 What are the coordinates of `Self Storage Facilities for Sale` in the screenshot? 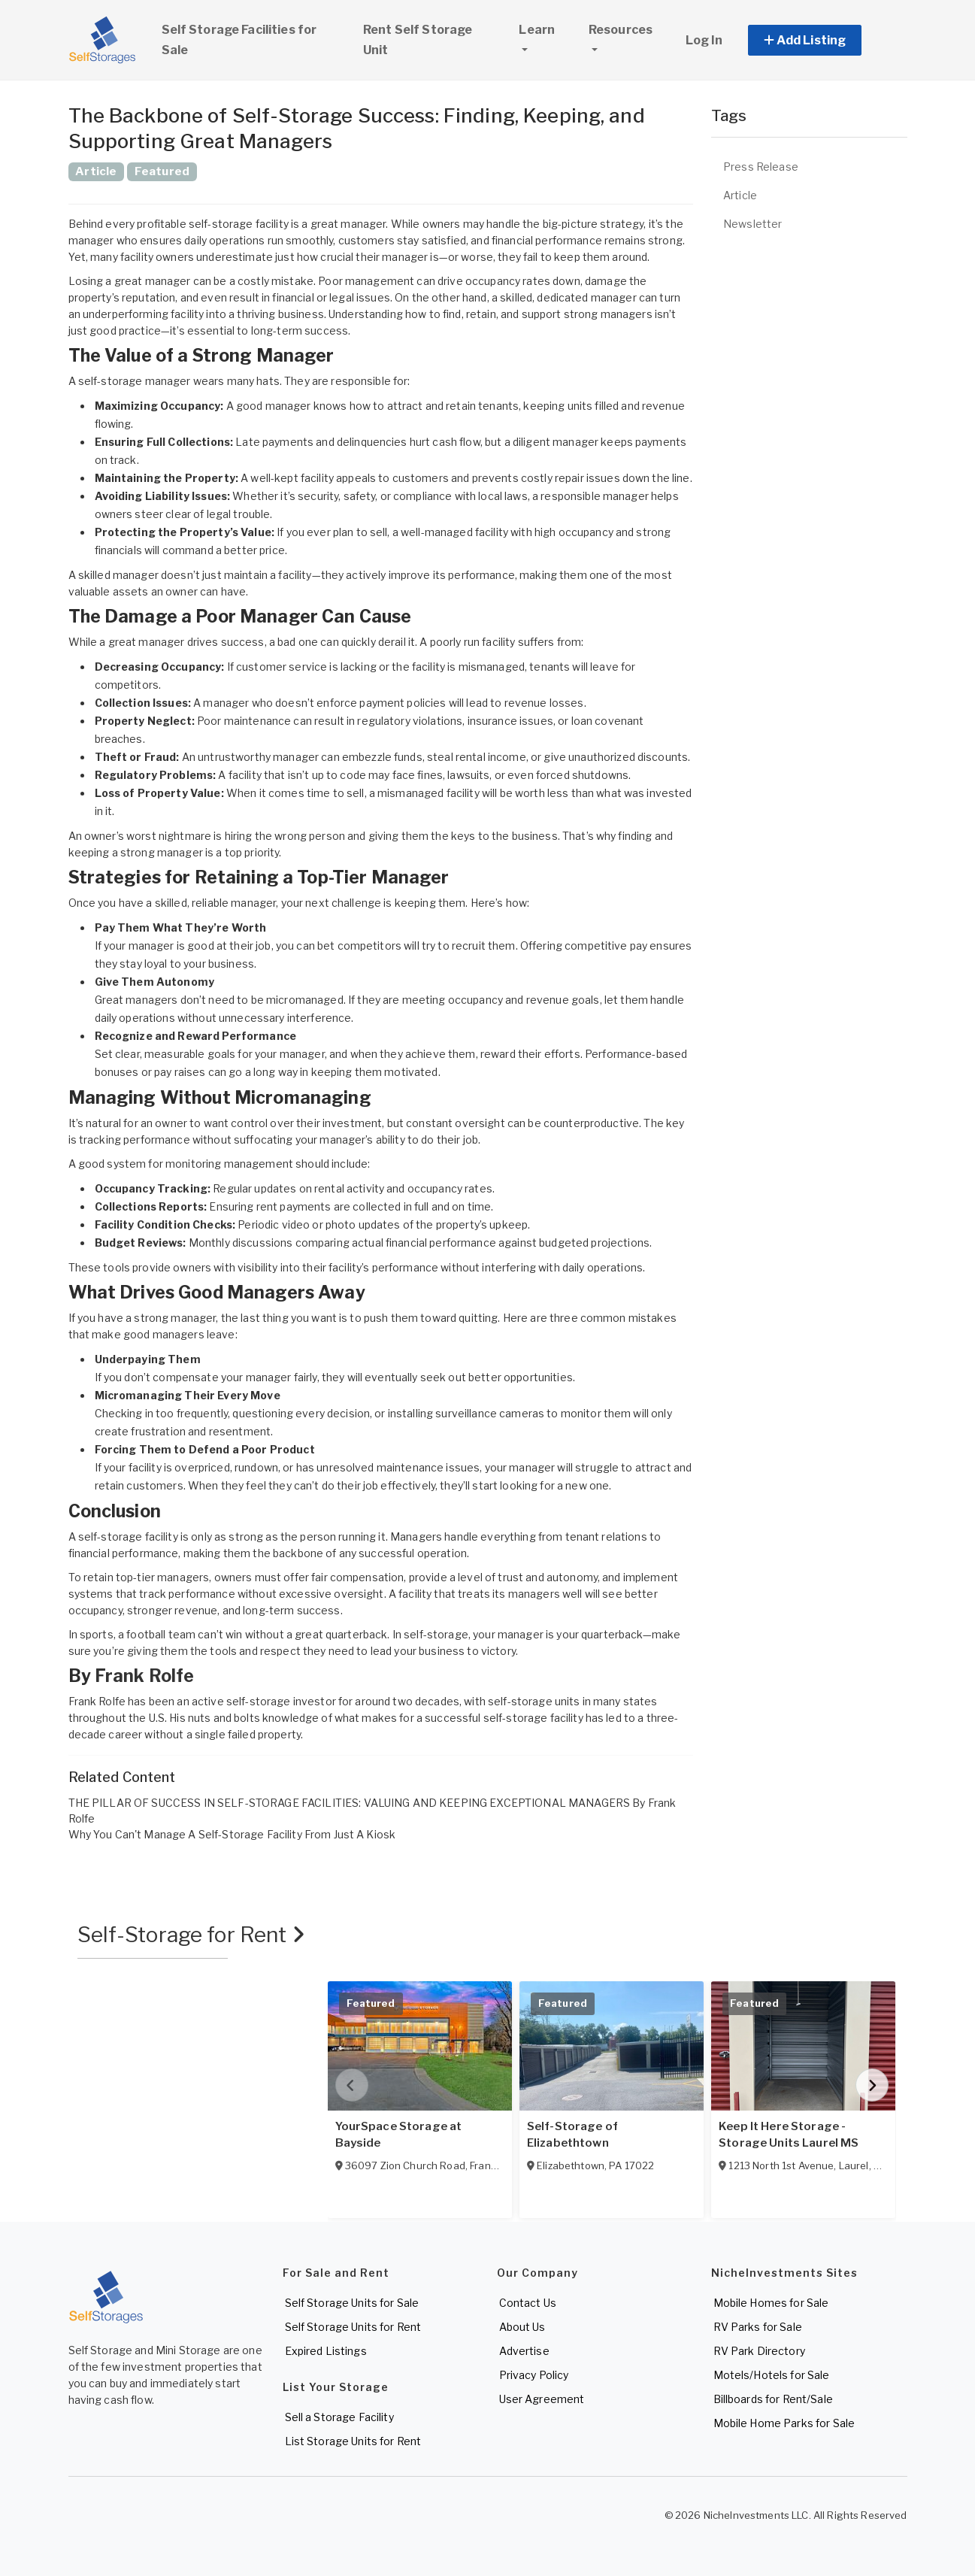 It's located at (239, 40).